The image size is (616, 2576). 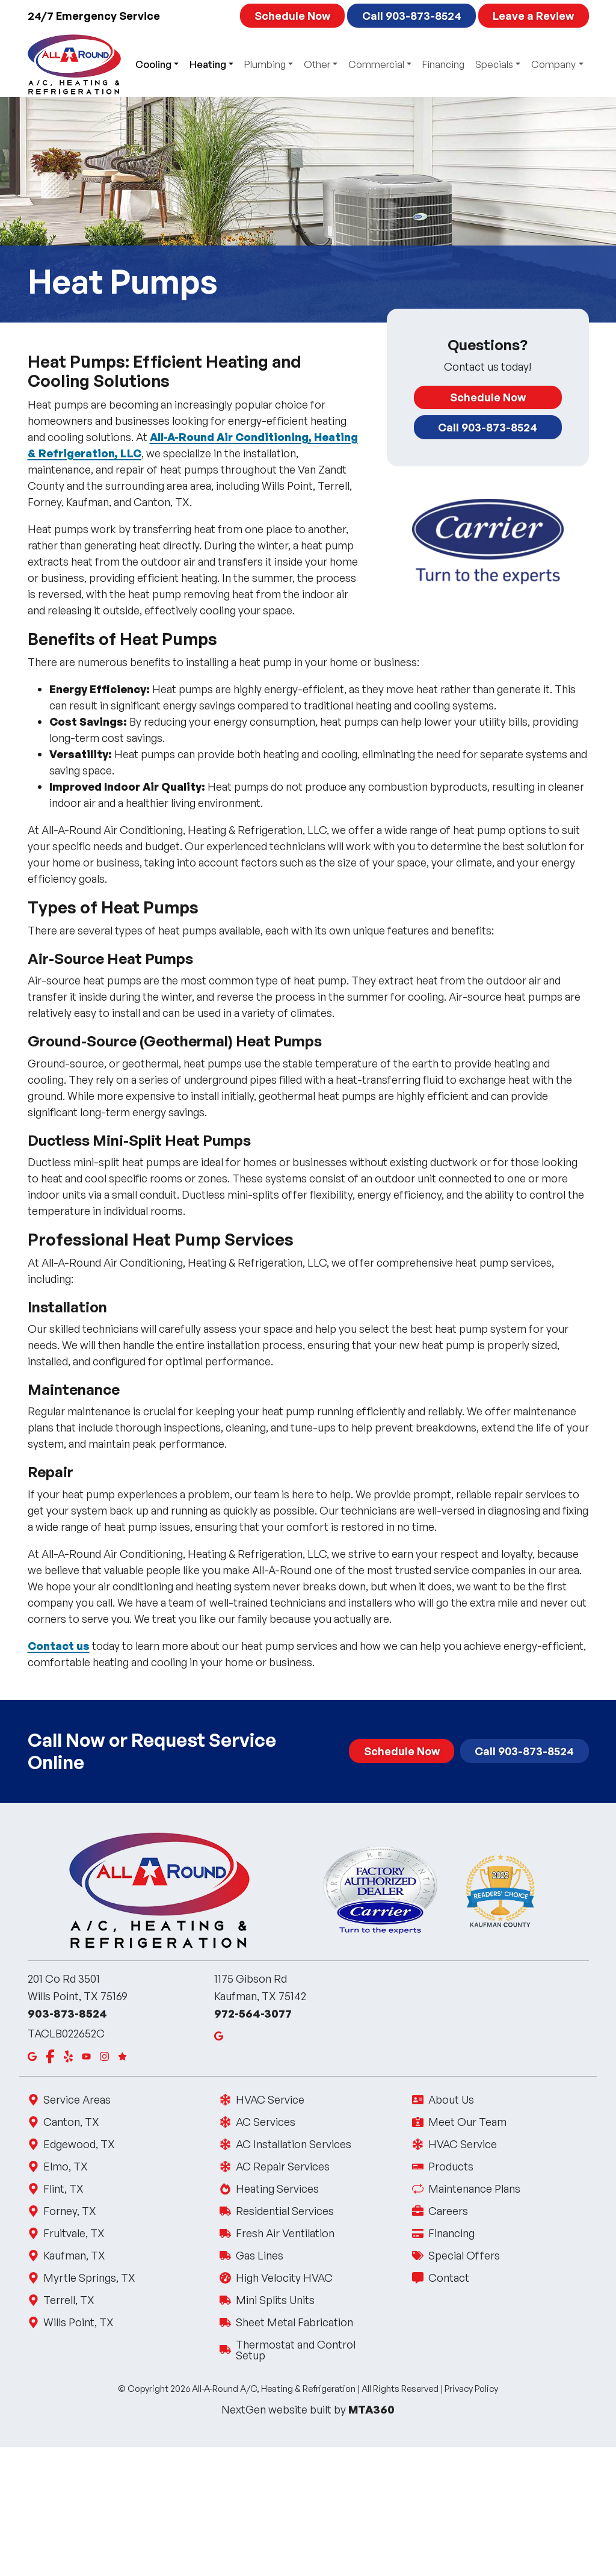 I want to click on High Velocity HVAC, so click(x=283, y=2277).